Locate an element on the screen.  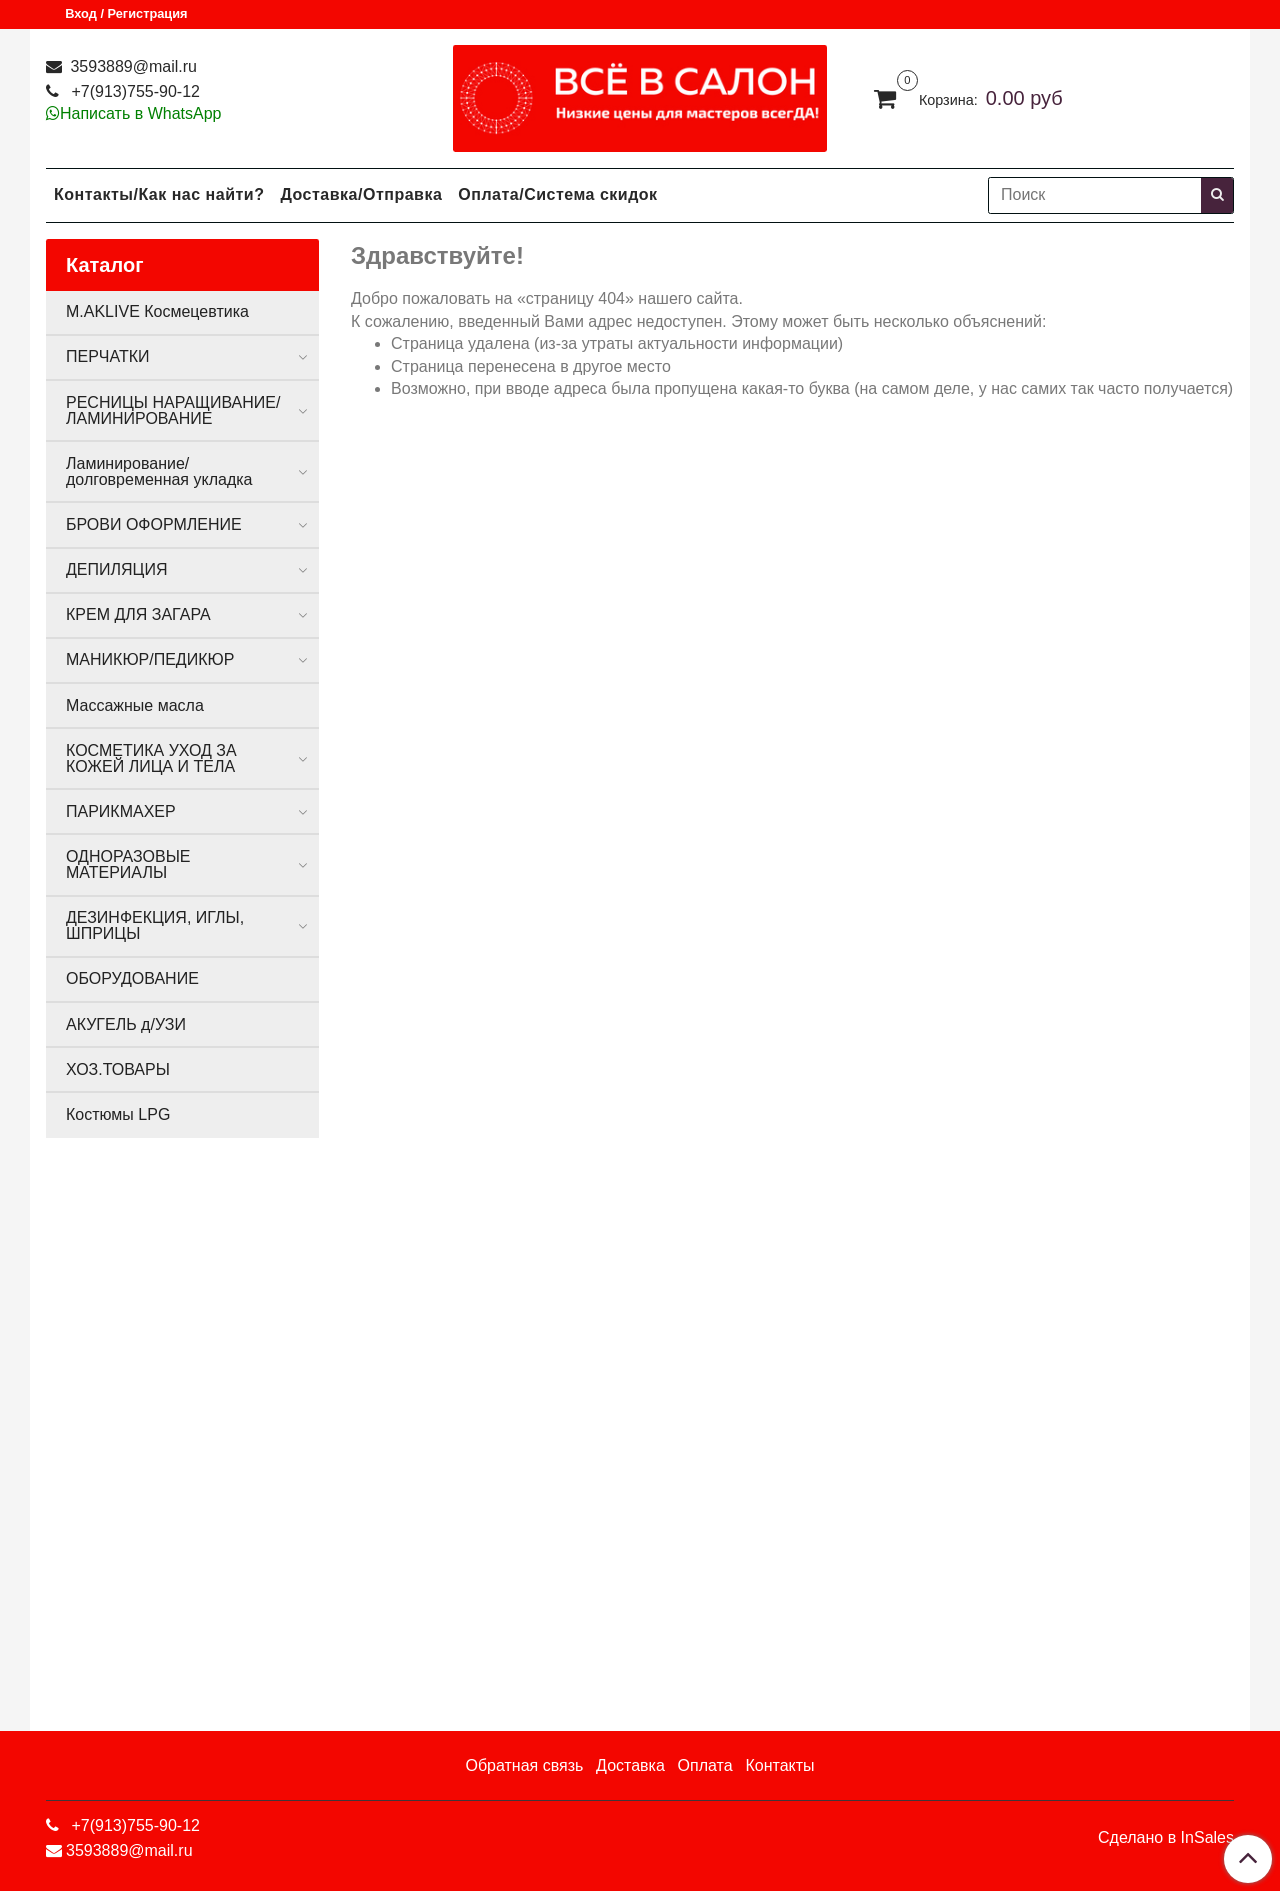
3593889@mail.ru is located at coordinates (131, 66).